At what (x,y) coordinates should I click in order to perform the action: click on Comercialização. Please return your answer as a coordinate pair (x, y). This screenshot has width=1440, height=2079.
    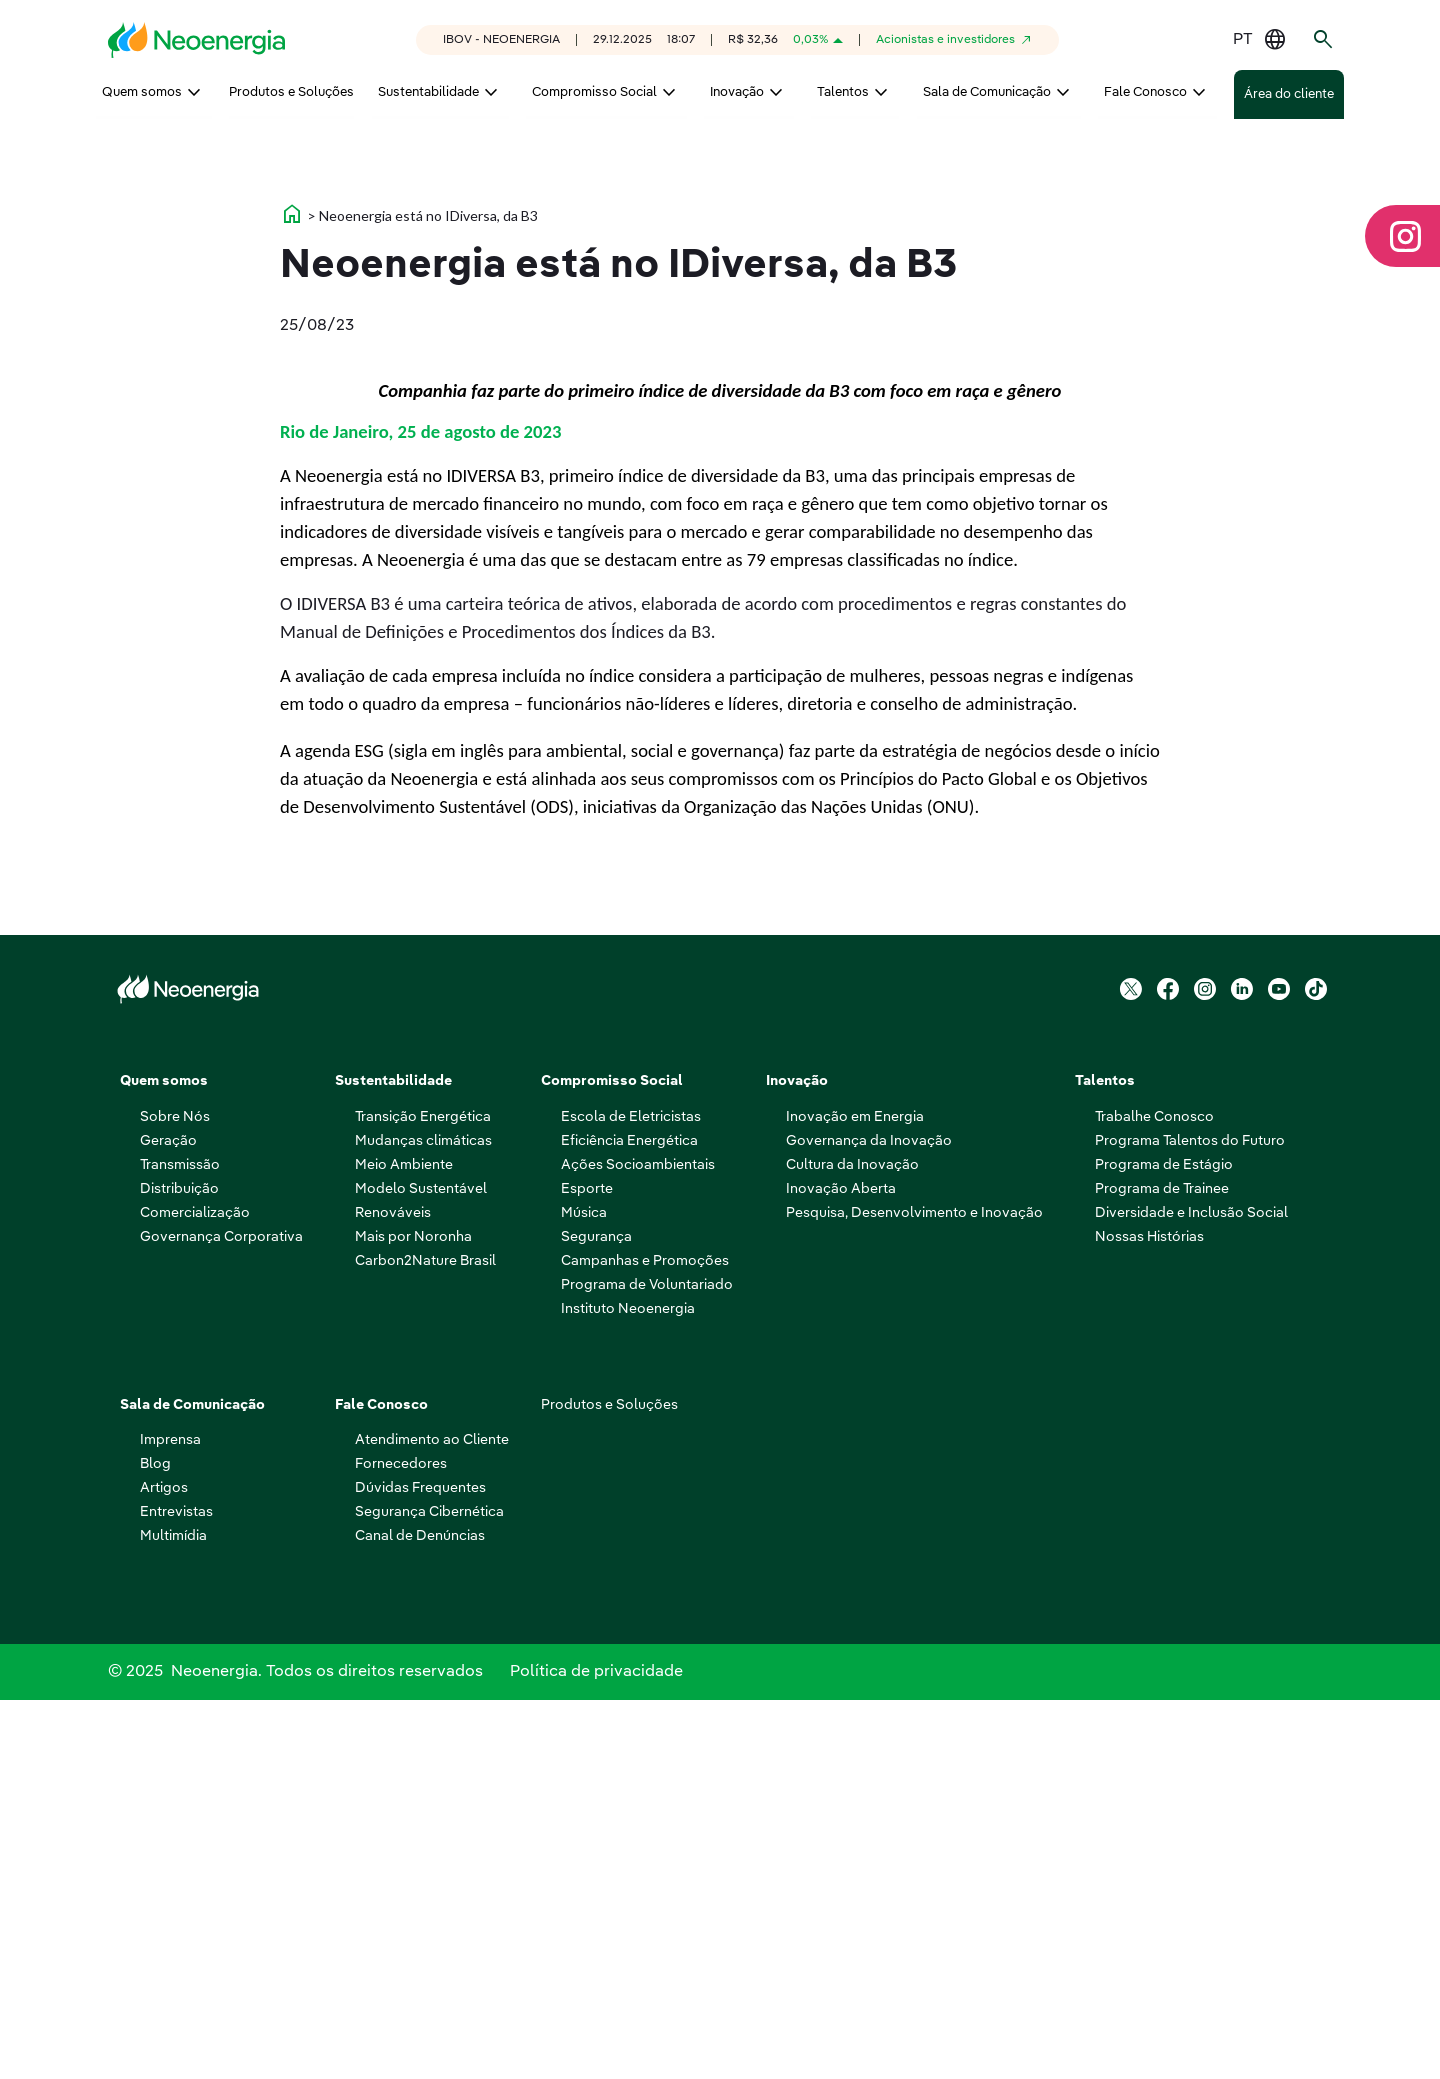
    Looking at the image, I should click on (195, 1584).